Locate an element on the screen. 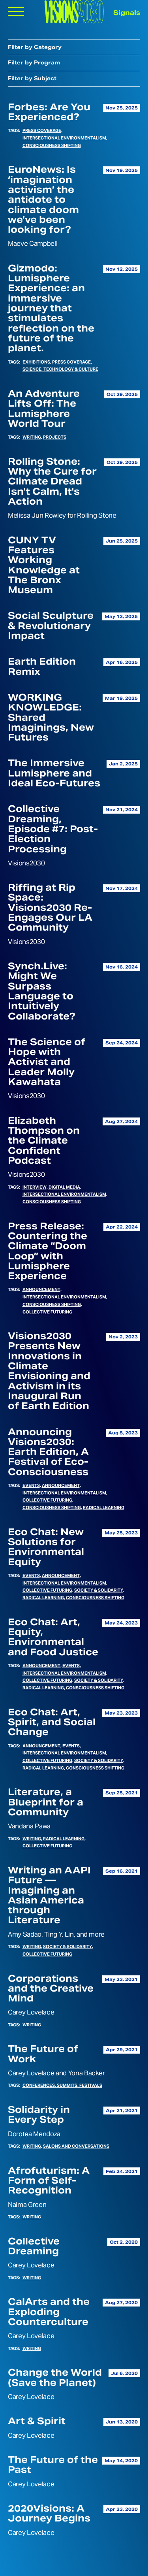 The width and height of the screenshot is (148, 2576). Writing is located at coordinates (31, 437).